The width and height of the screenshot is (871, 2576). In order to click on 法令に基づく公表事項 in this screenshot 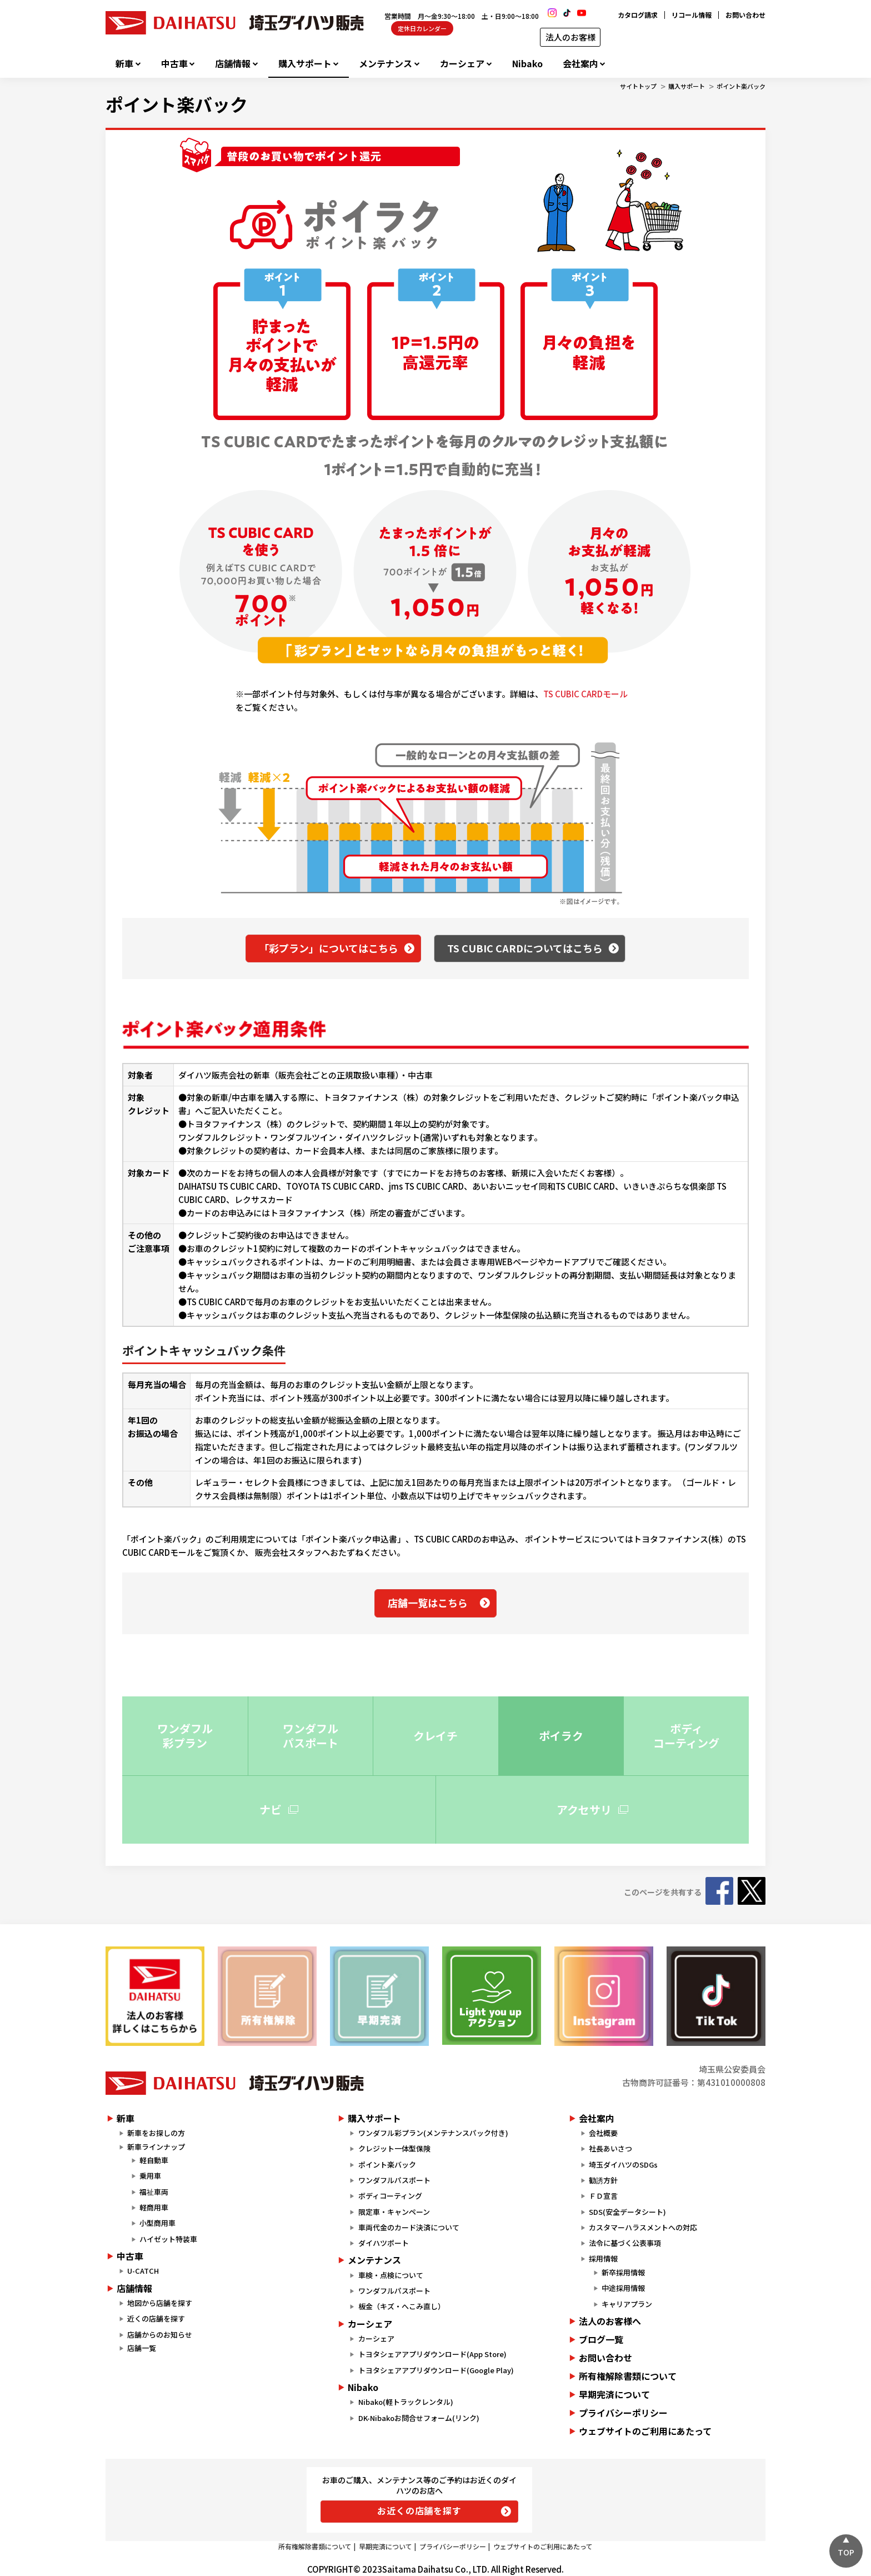, I will do `click(625, 2243)`.